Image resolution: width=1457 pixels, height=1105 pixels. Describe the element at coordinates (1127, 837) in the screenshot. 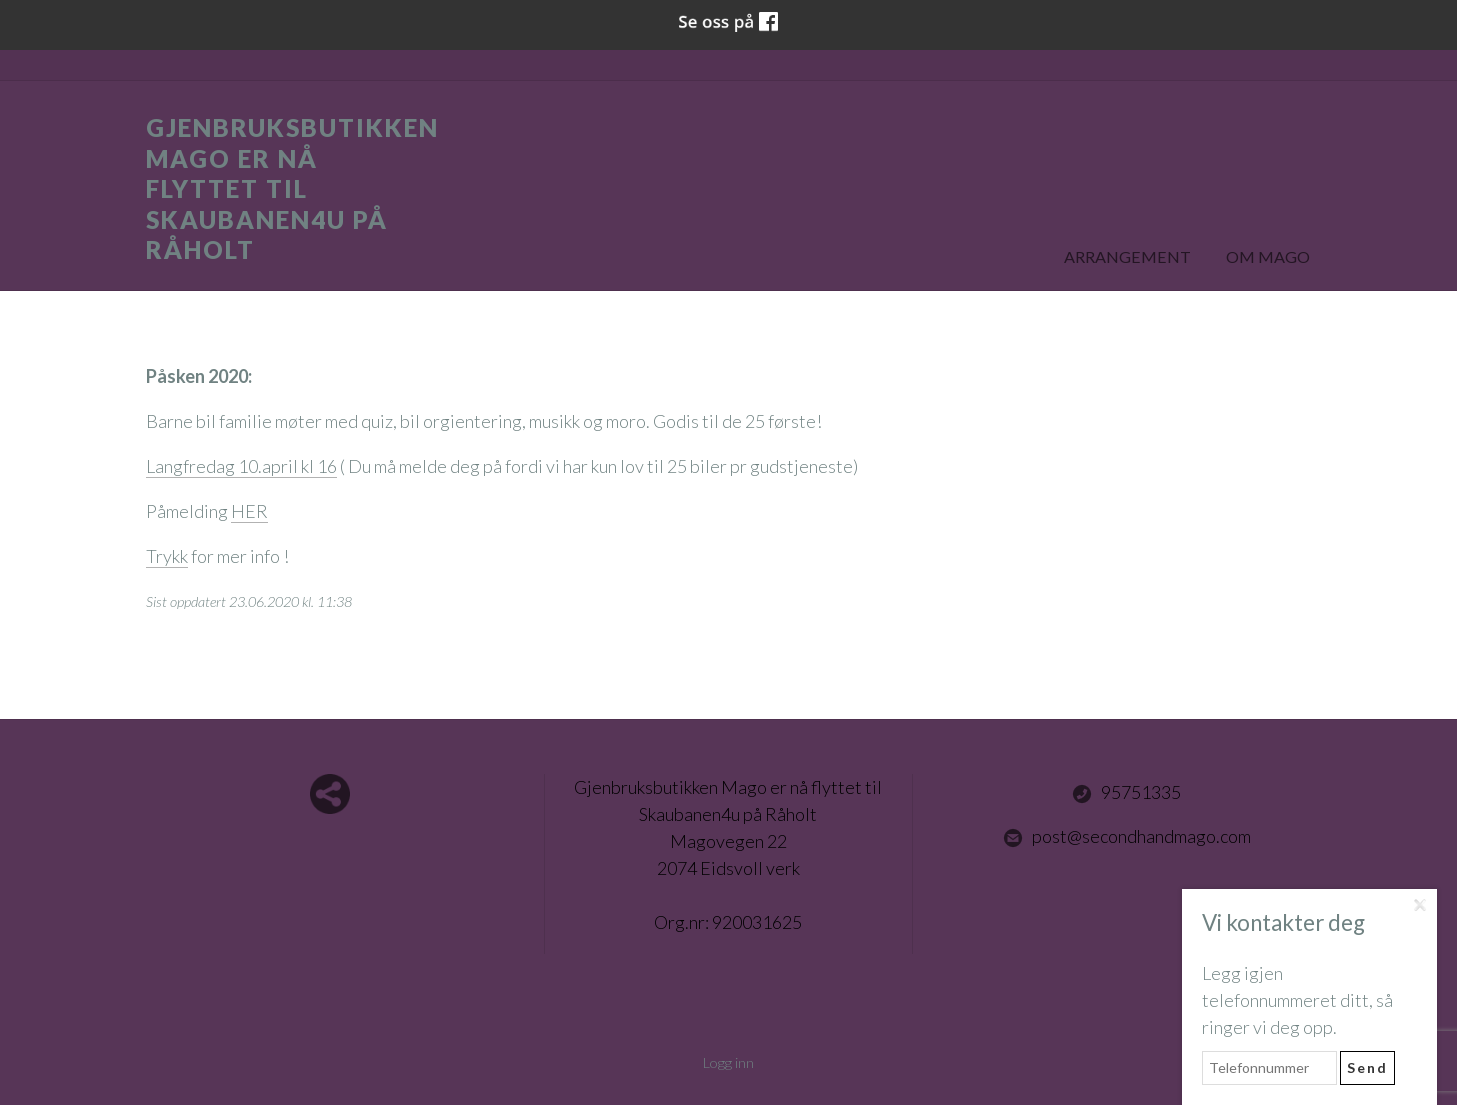

I see `post@secondhandmago.com` at that location.